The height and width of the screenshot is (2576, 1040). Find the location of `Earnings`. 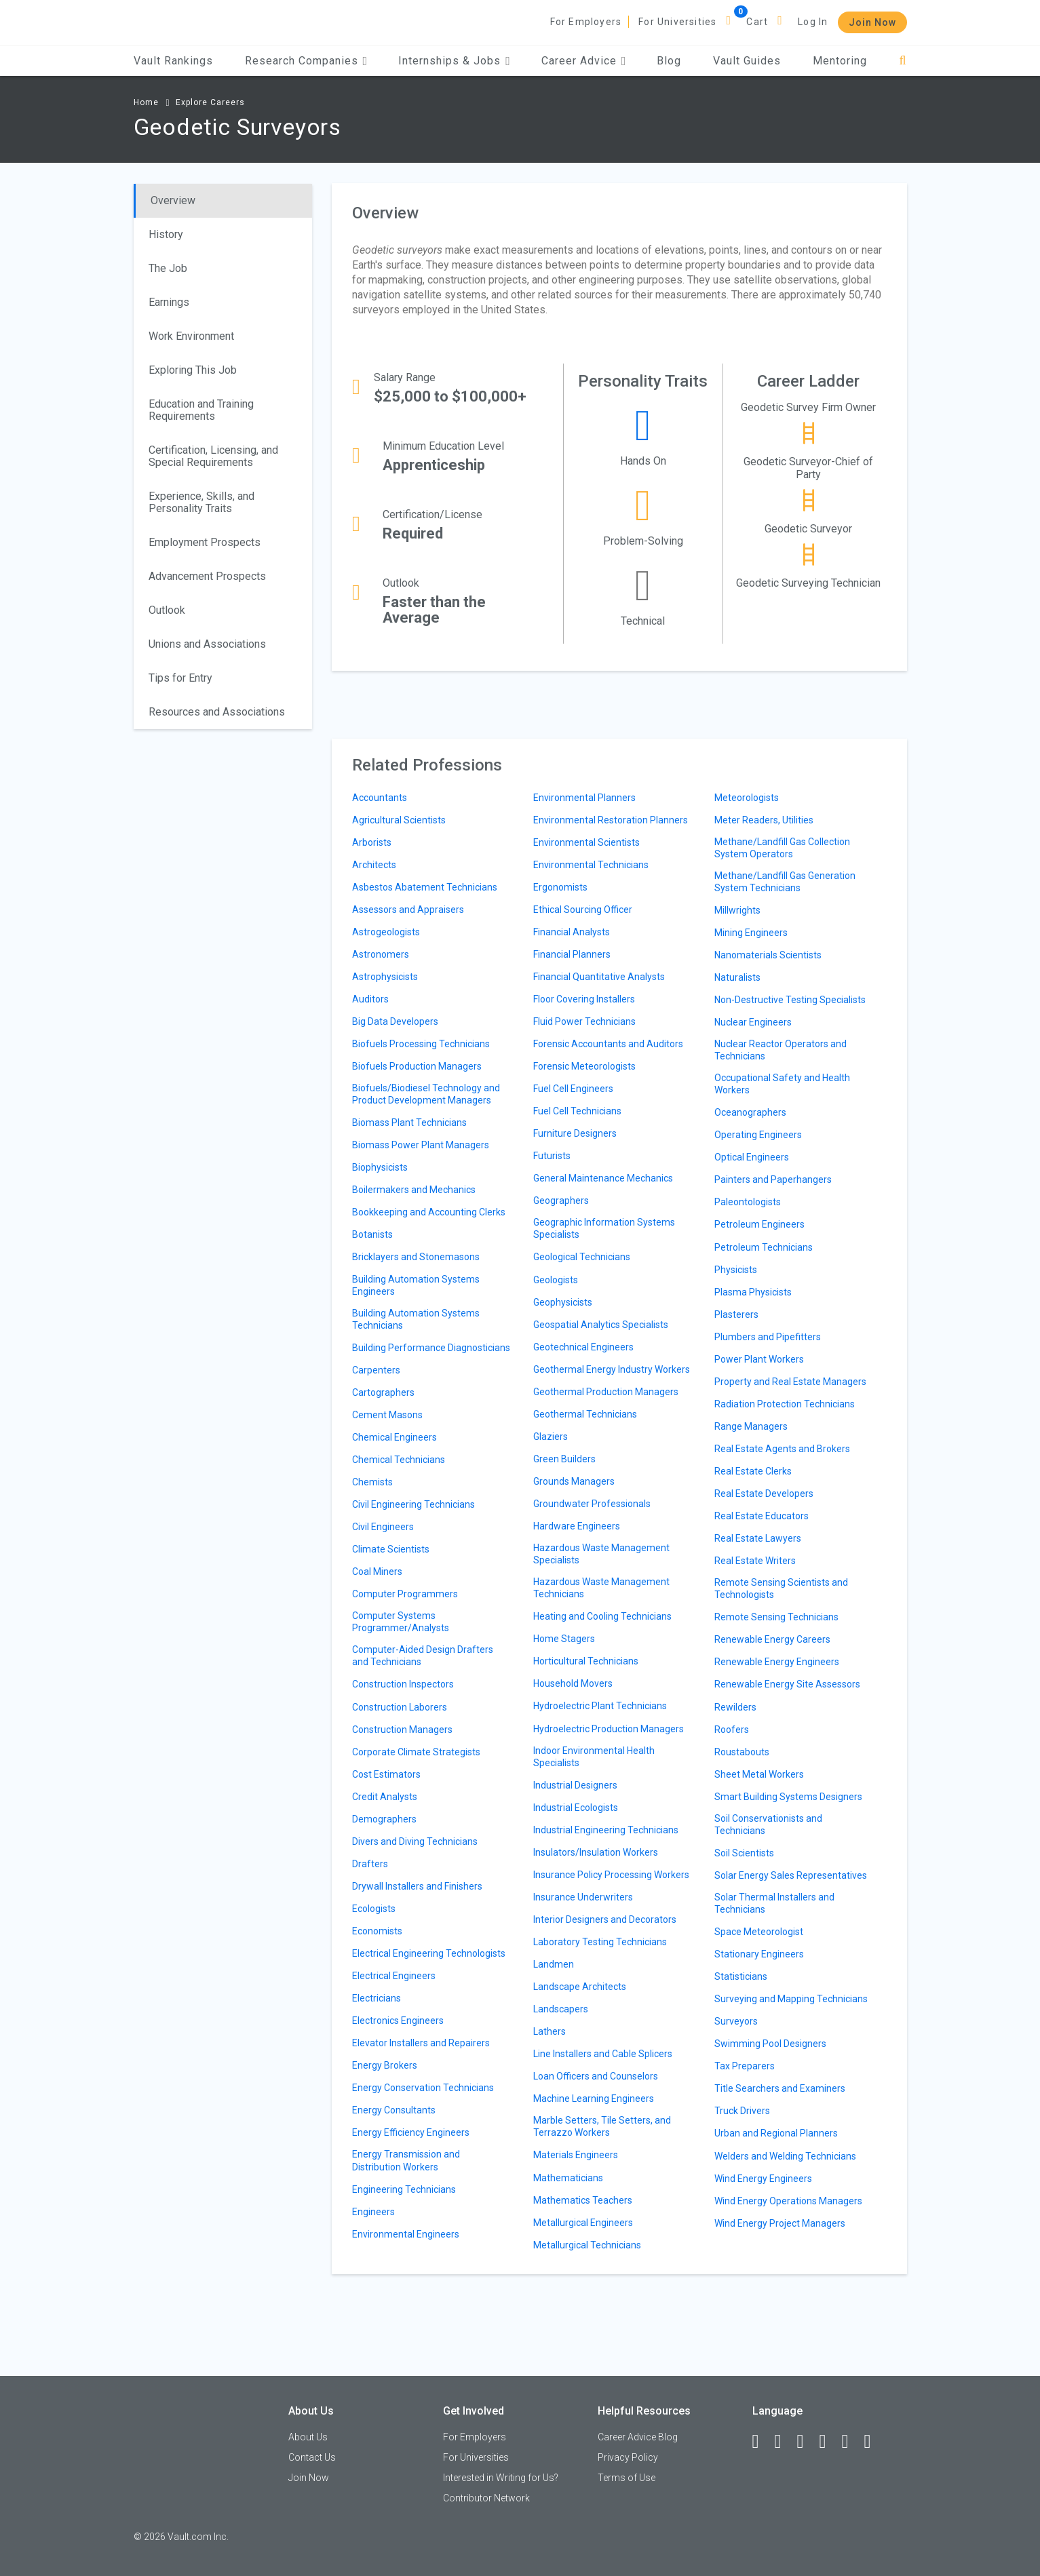

Earnings is located at coordinates (169, 302).